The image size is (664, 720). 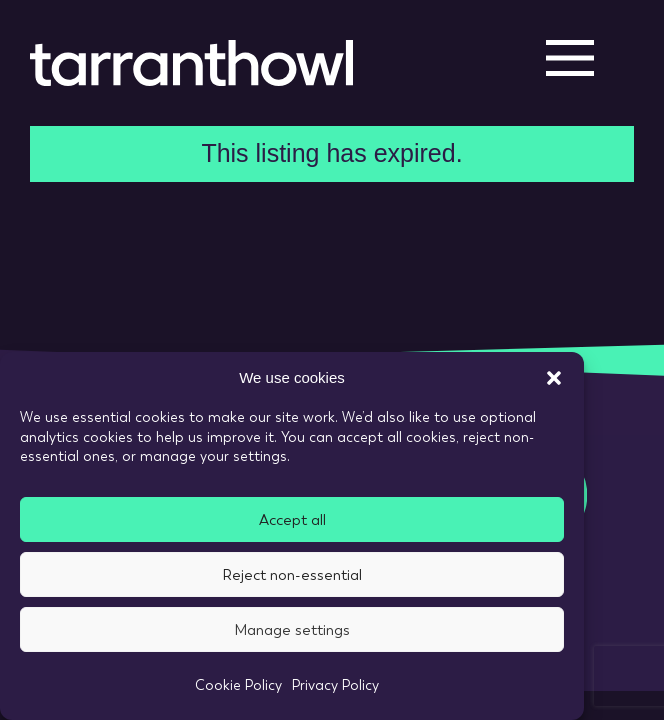 What do you see at coordinates (554, 378) in the screenshot?
I see `[button]` at bounding box center [554, 378].